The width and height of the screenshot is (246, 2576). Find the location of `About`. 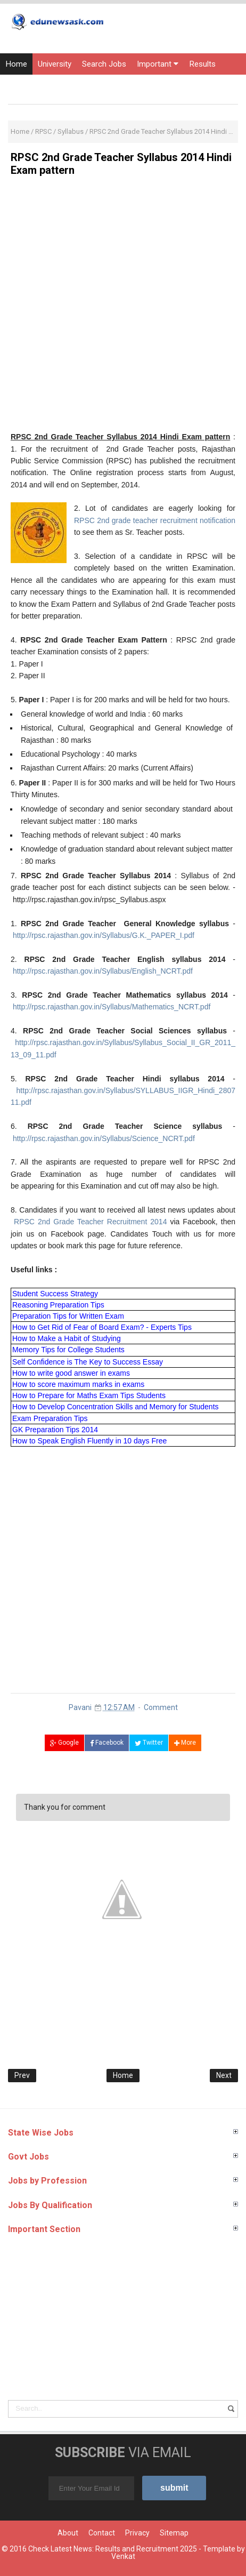

About is located at coordinates (68, 2533).